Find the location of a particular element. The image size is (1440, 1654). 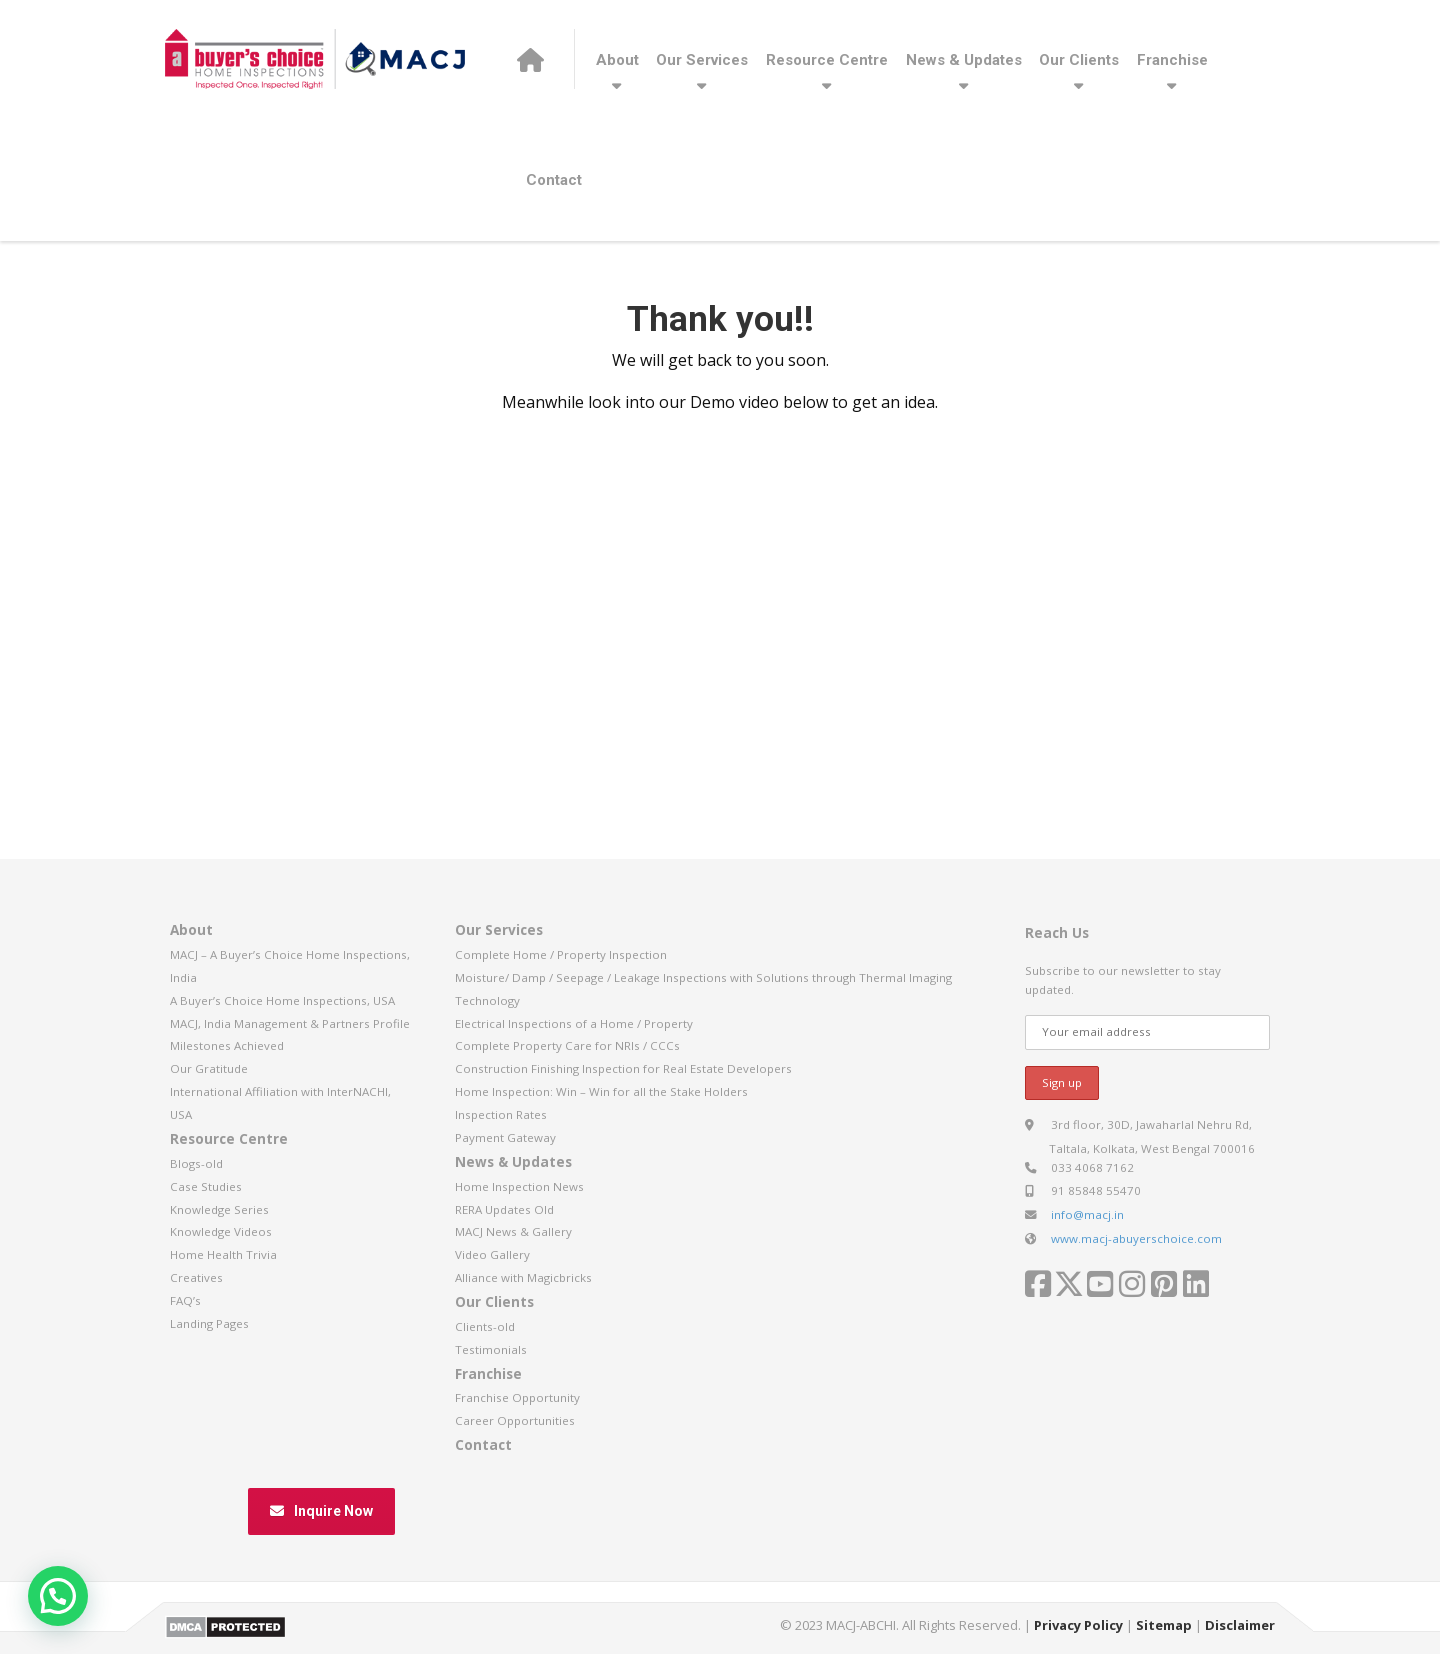

Sitemap is located at coordinates (1164, 1625).